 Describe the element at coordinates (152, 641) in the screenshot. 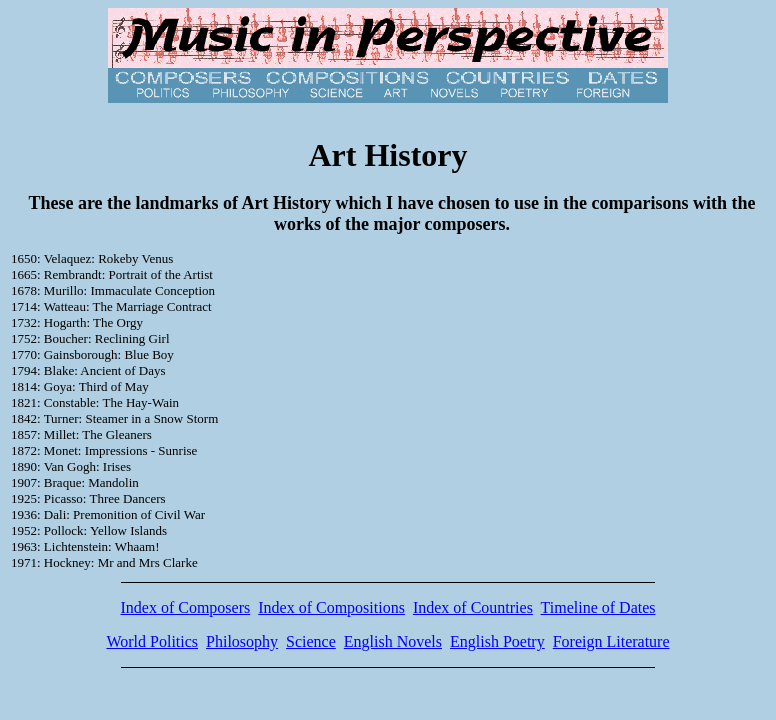

I see `World Politics` at that location.